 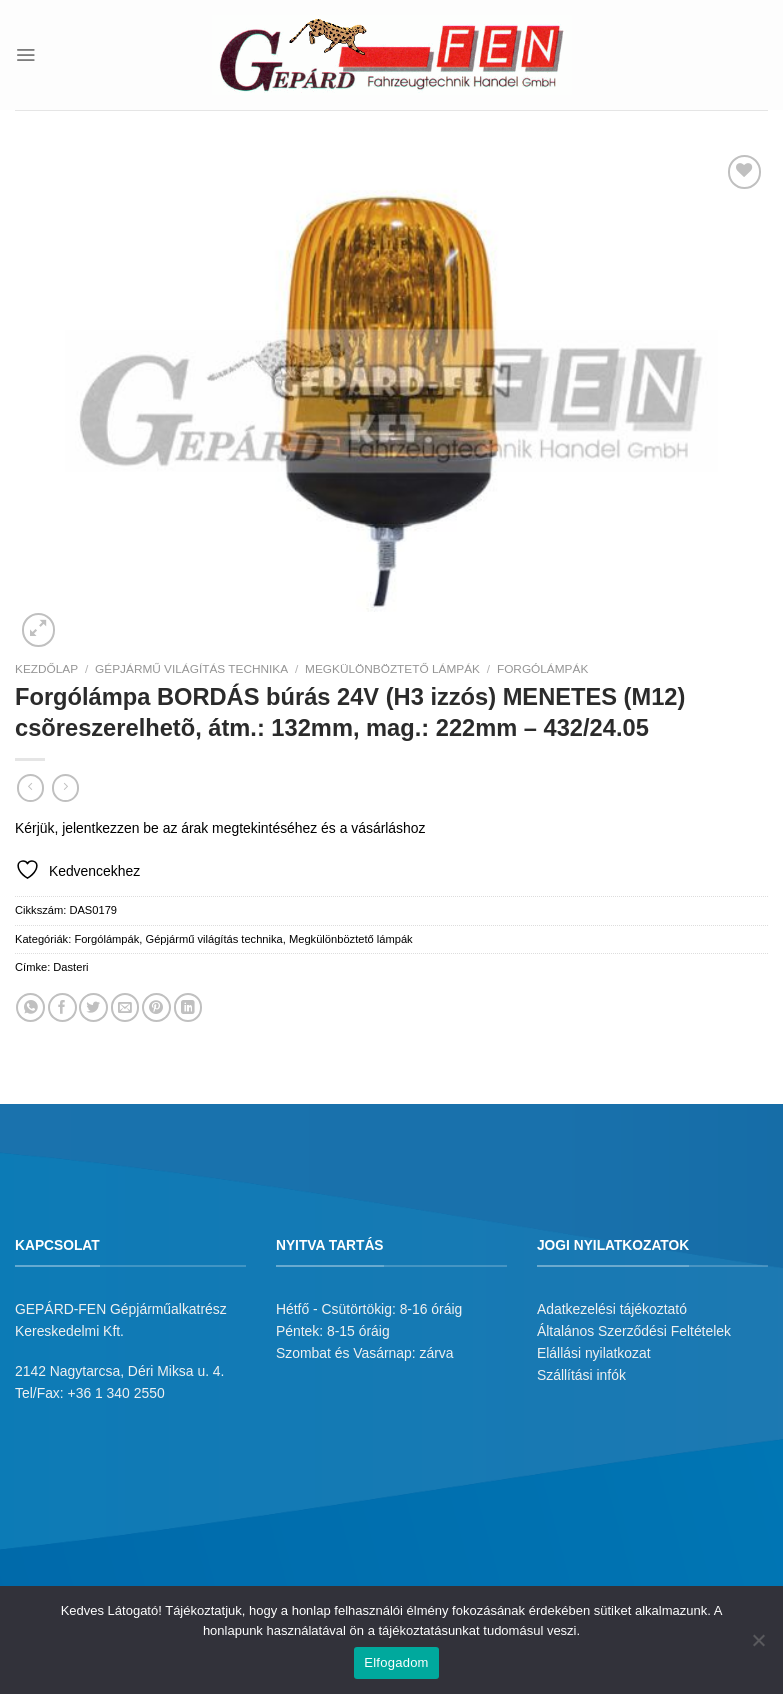 I want to click on Kérjük, jelentkezzen be az árak megtekintéséhez és a vásárláshoz, so click(x=220, y=828).